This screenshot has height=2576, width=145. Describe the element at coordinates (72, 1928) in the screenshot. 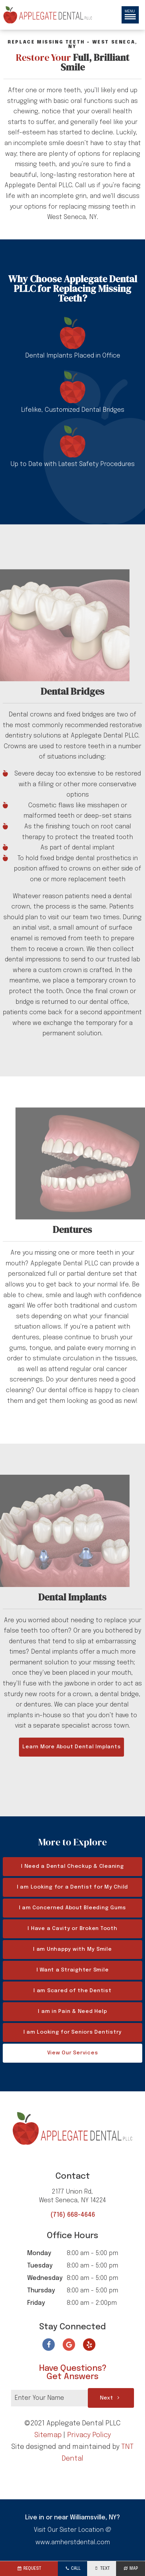

I see `I Have a Cavity or Broken Tooth` at that location.